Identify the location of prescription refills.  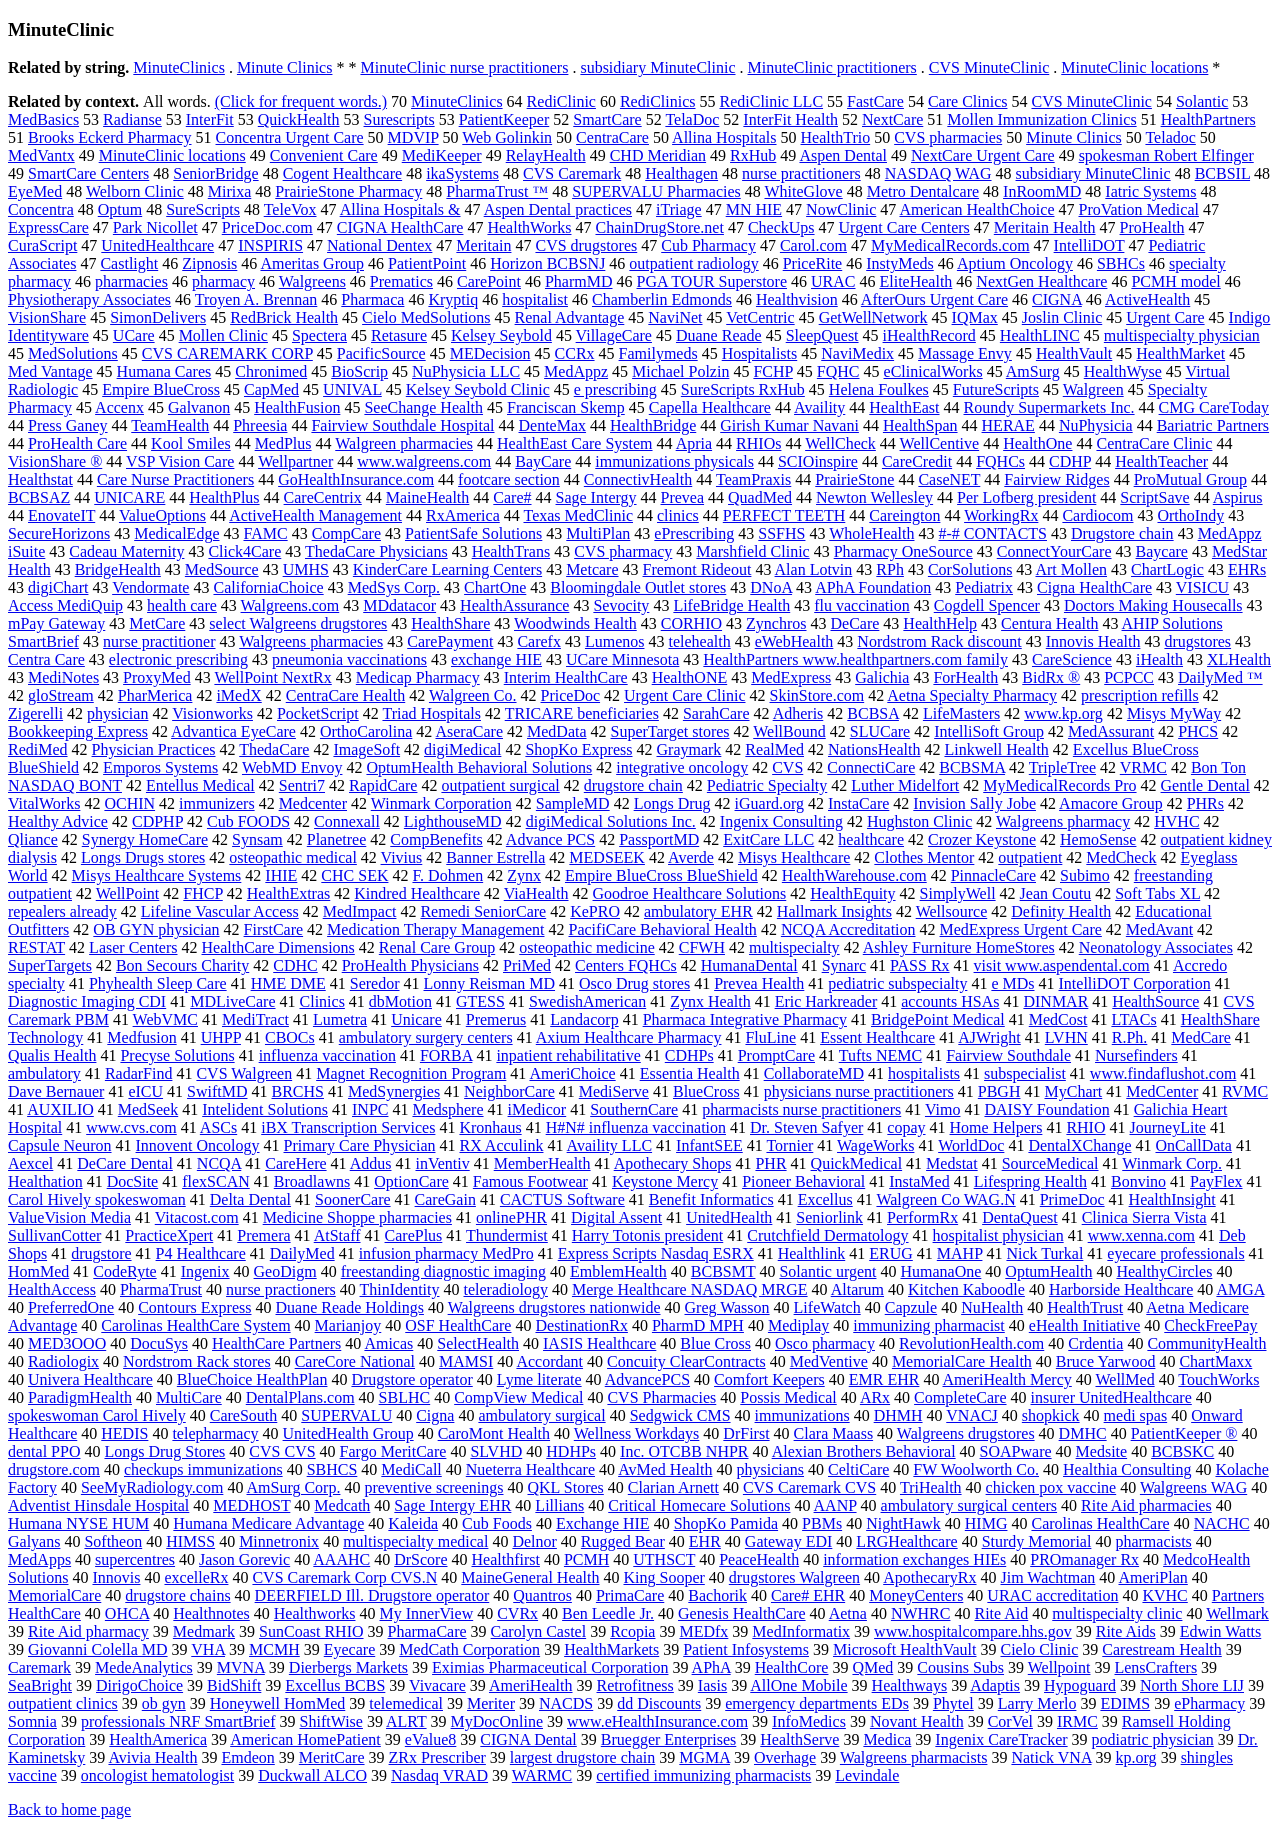
(1140, 695).